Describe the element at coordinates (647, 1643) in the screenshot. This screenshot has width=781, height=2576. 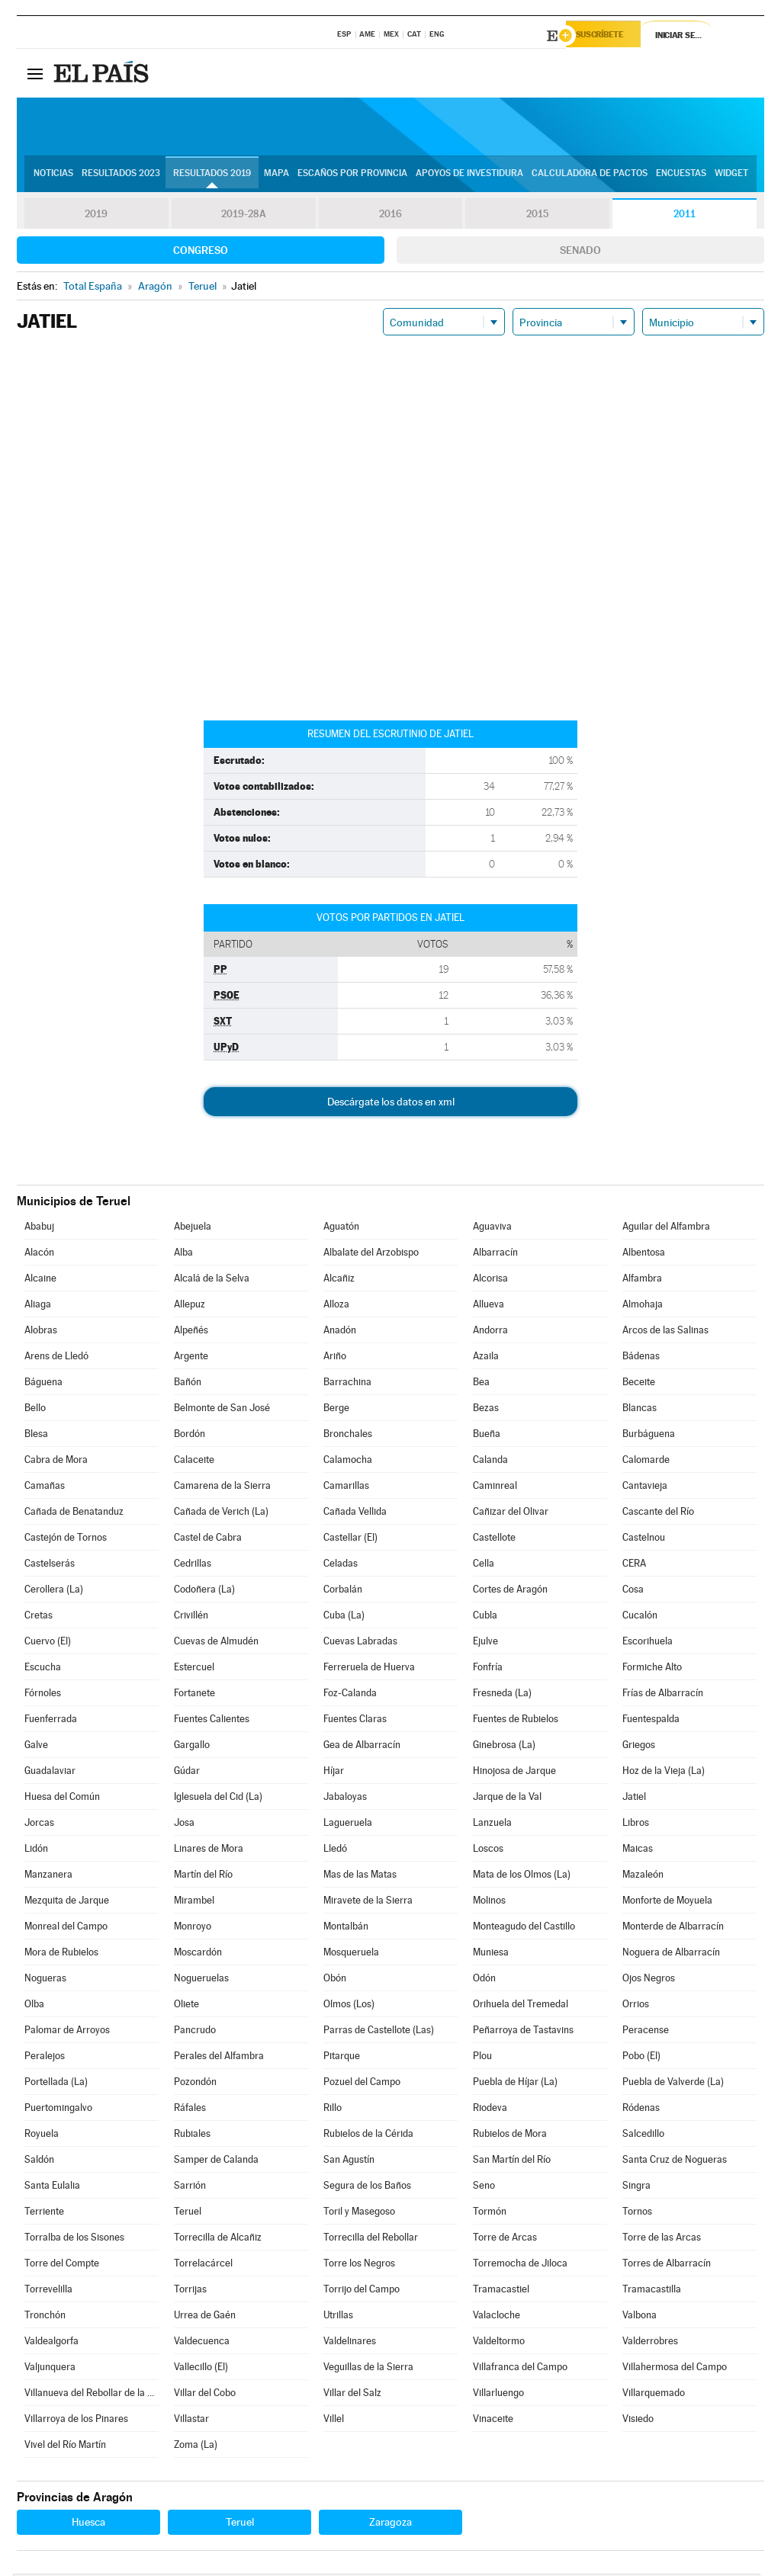
I see `Escorihuela` at that location.